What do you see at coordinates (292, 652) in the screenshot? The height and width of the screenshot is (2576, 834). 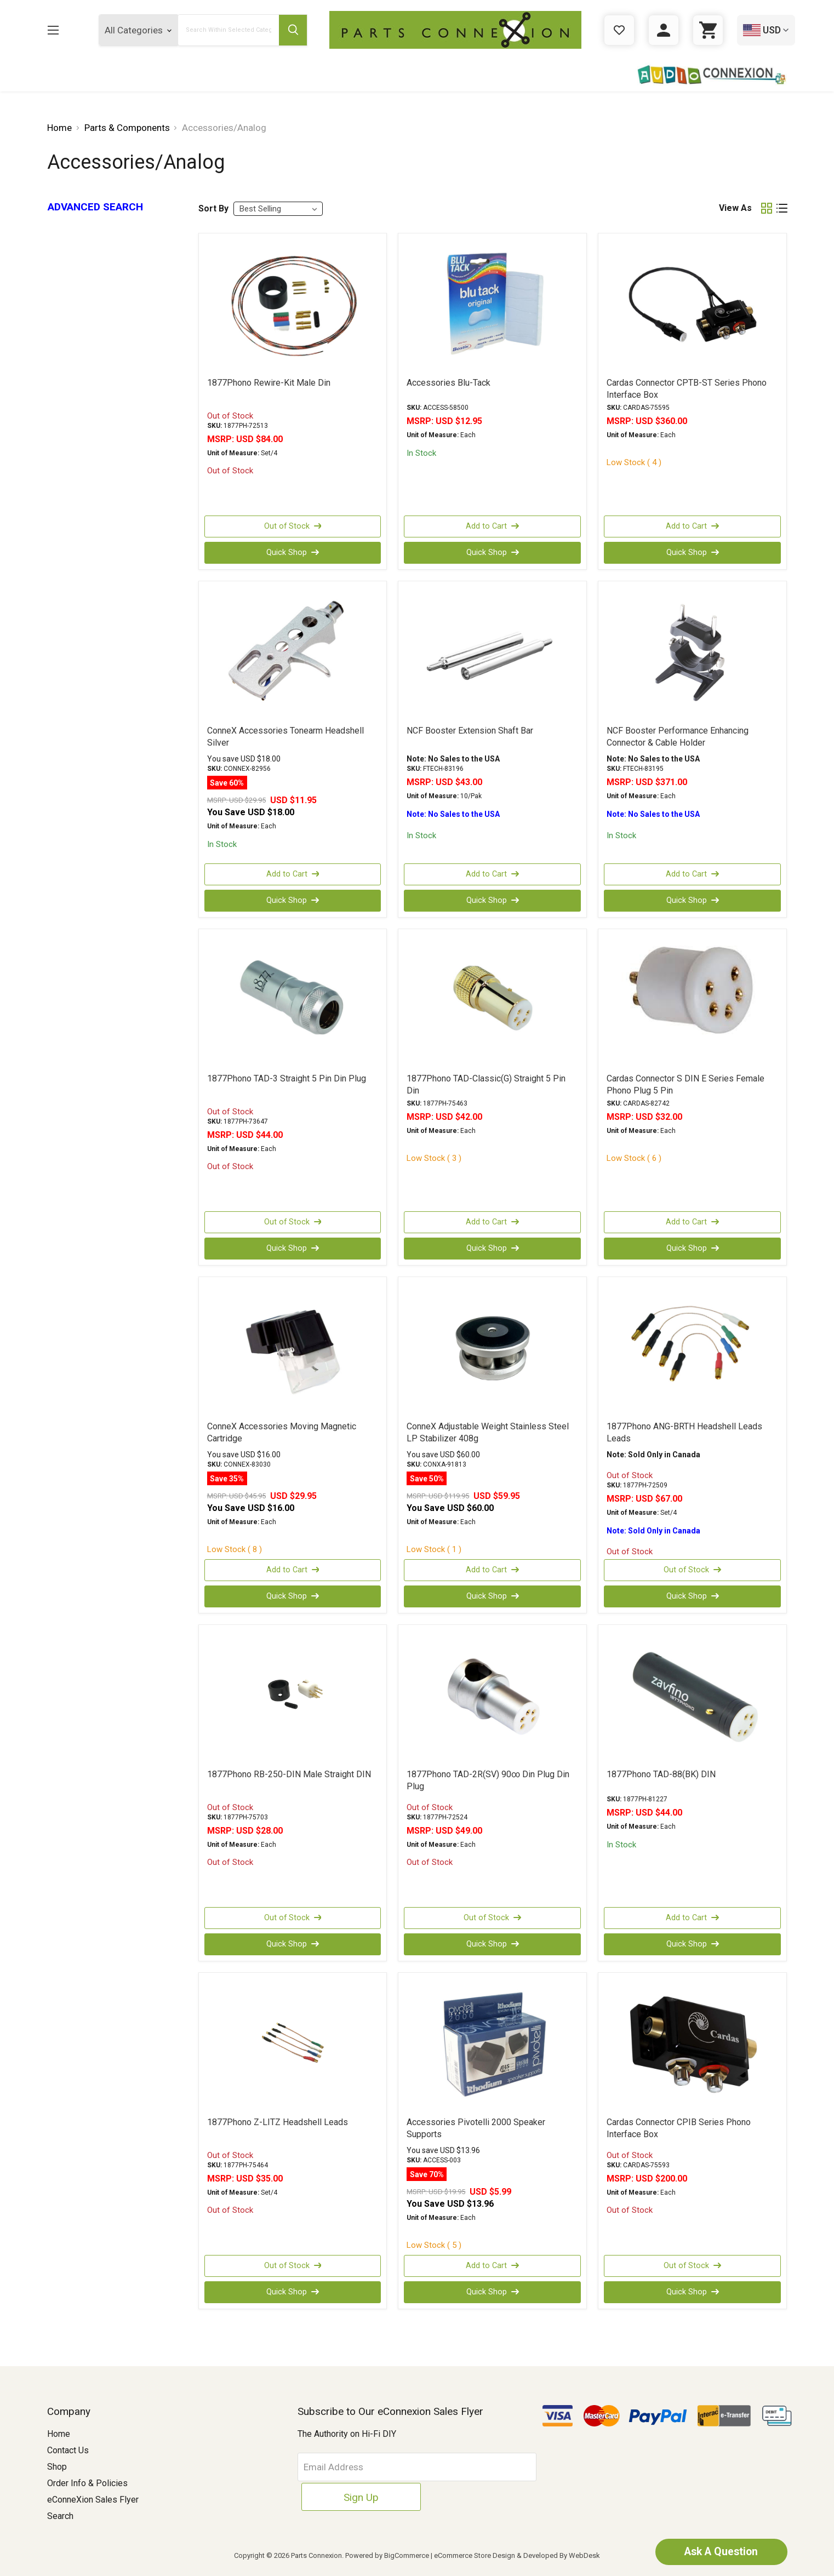 I see `[ConneX Accessories Tonearm Headshell Silver, Was: USD $29.95, Now: USD $11.95]` at bounding box center [292, 652].